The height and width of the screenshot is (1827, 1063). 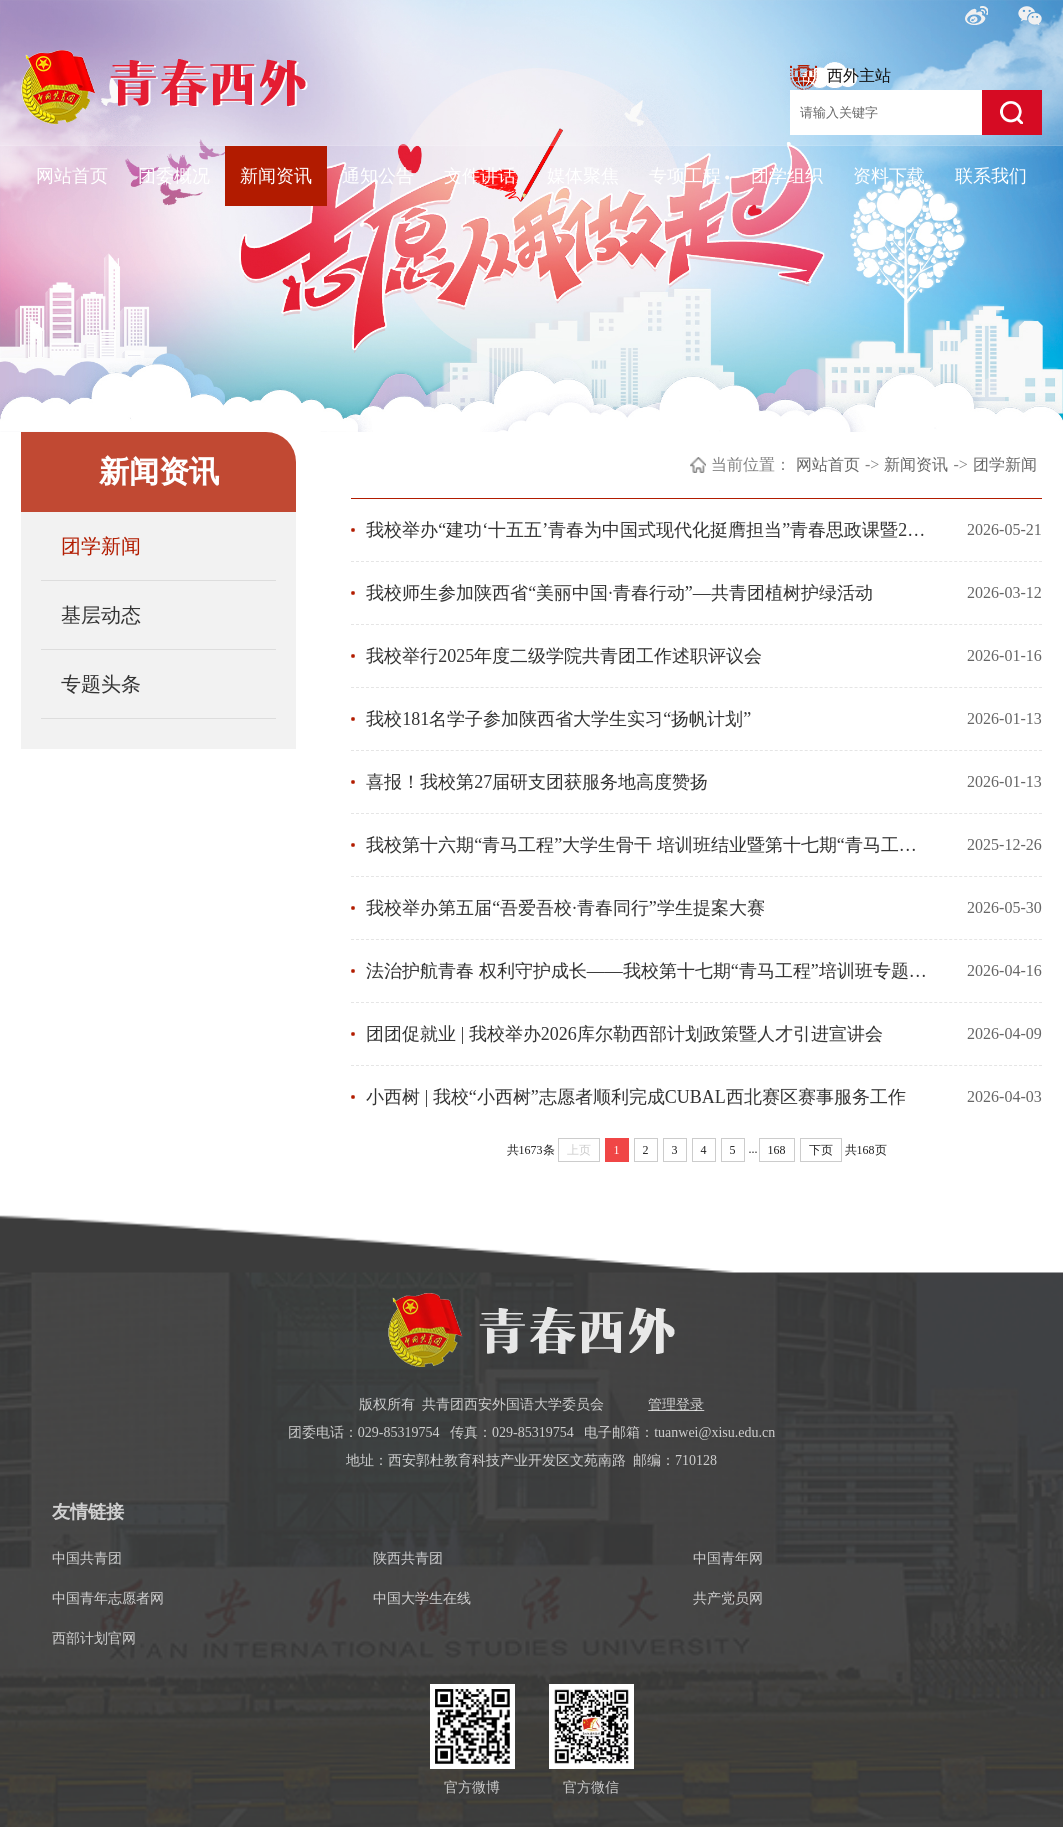 I want to click on 文件讲话, so click(x=480, y=176).